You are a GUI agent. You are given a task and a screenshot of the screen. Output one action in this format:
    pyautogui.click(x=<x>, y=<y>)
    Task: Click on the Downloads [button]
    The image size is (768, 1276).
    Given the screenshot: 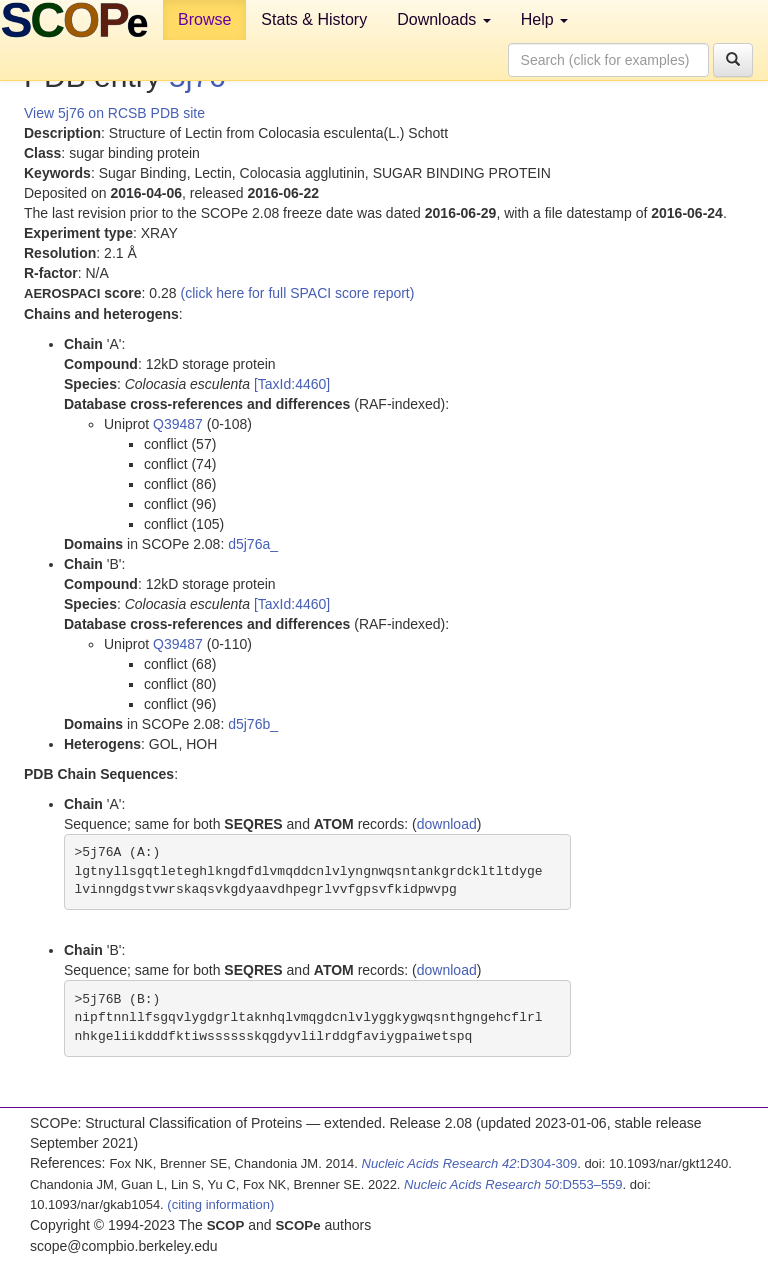 What is the action you would take?
    pyautogui.click(x=444, y=19)
    